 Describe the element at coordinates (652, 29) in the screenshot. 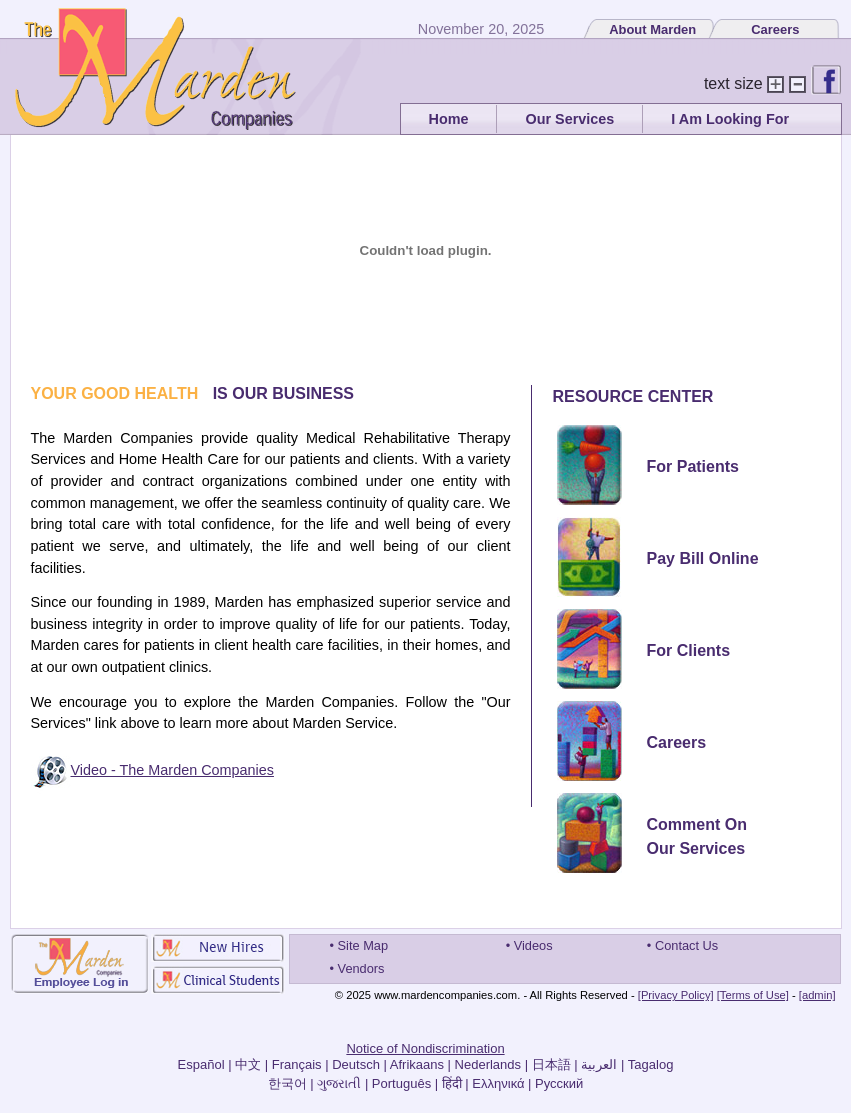

I see `About Marden` at that location.